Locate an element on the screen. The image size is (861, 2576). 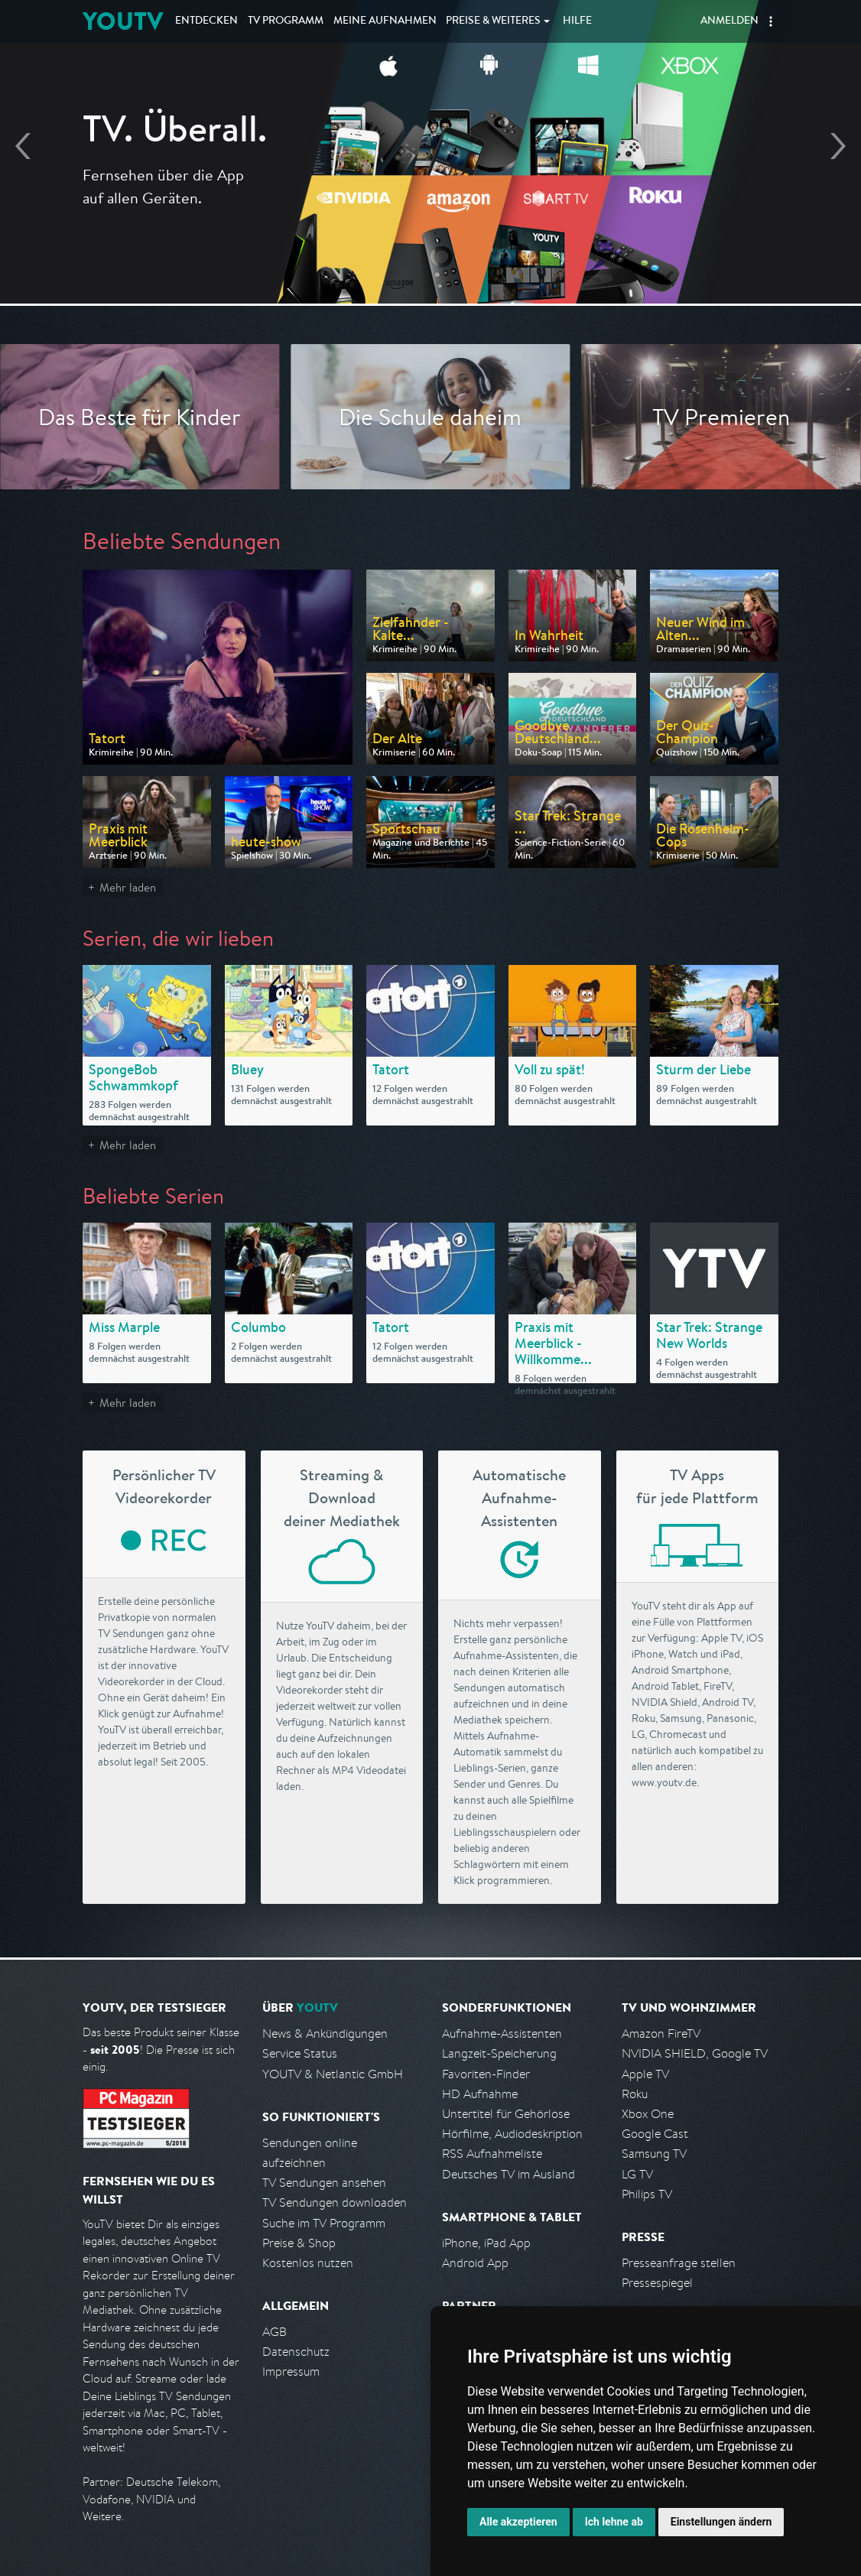
Philips TV is located at coordinates (647, 2194).